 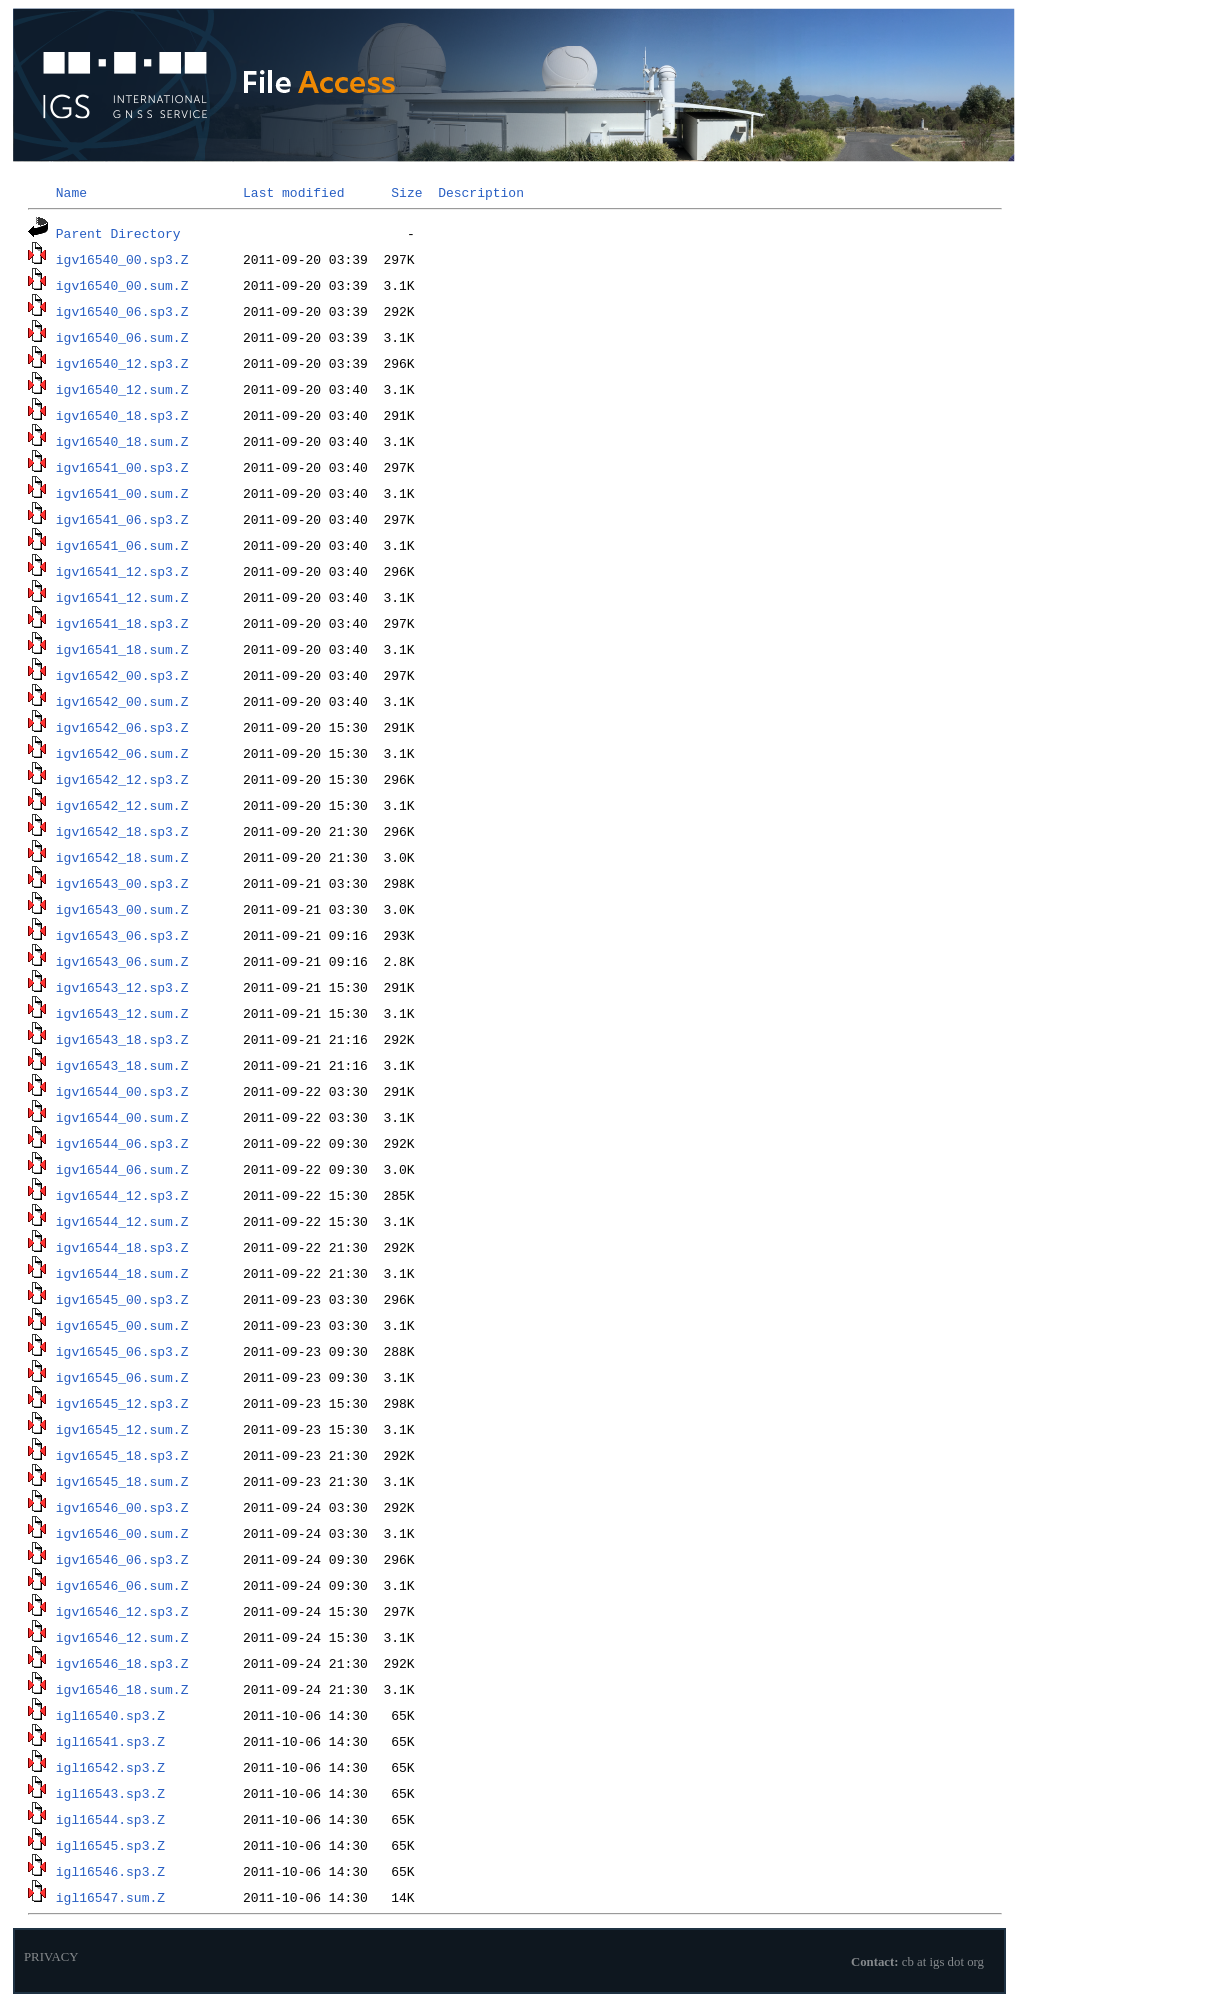 I want to click on igv16544_06.sp3.Z, so click(x=122, y=1143).